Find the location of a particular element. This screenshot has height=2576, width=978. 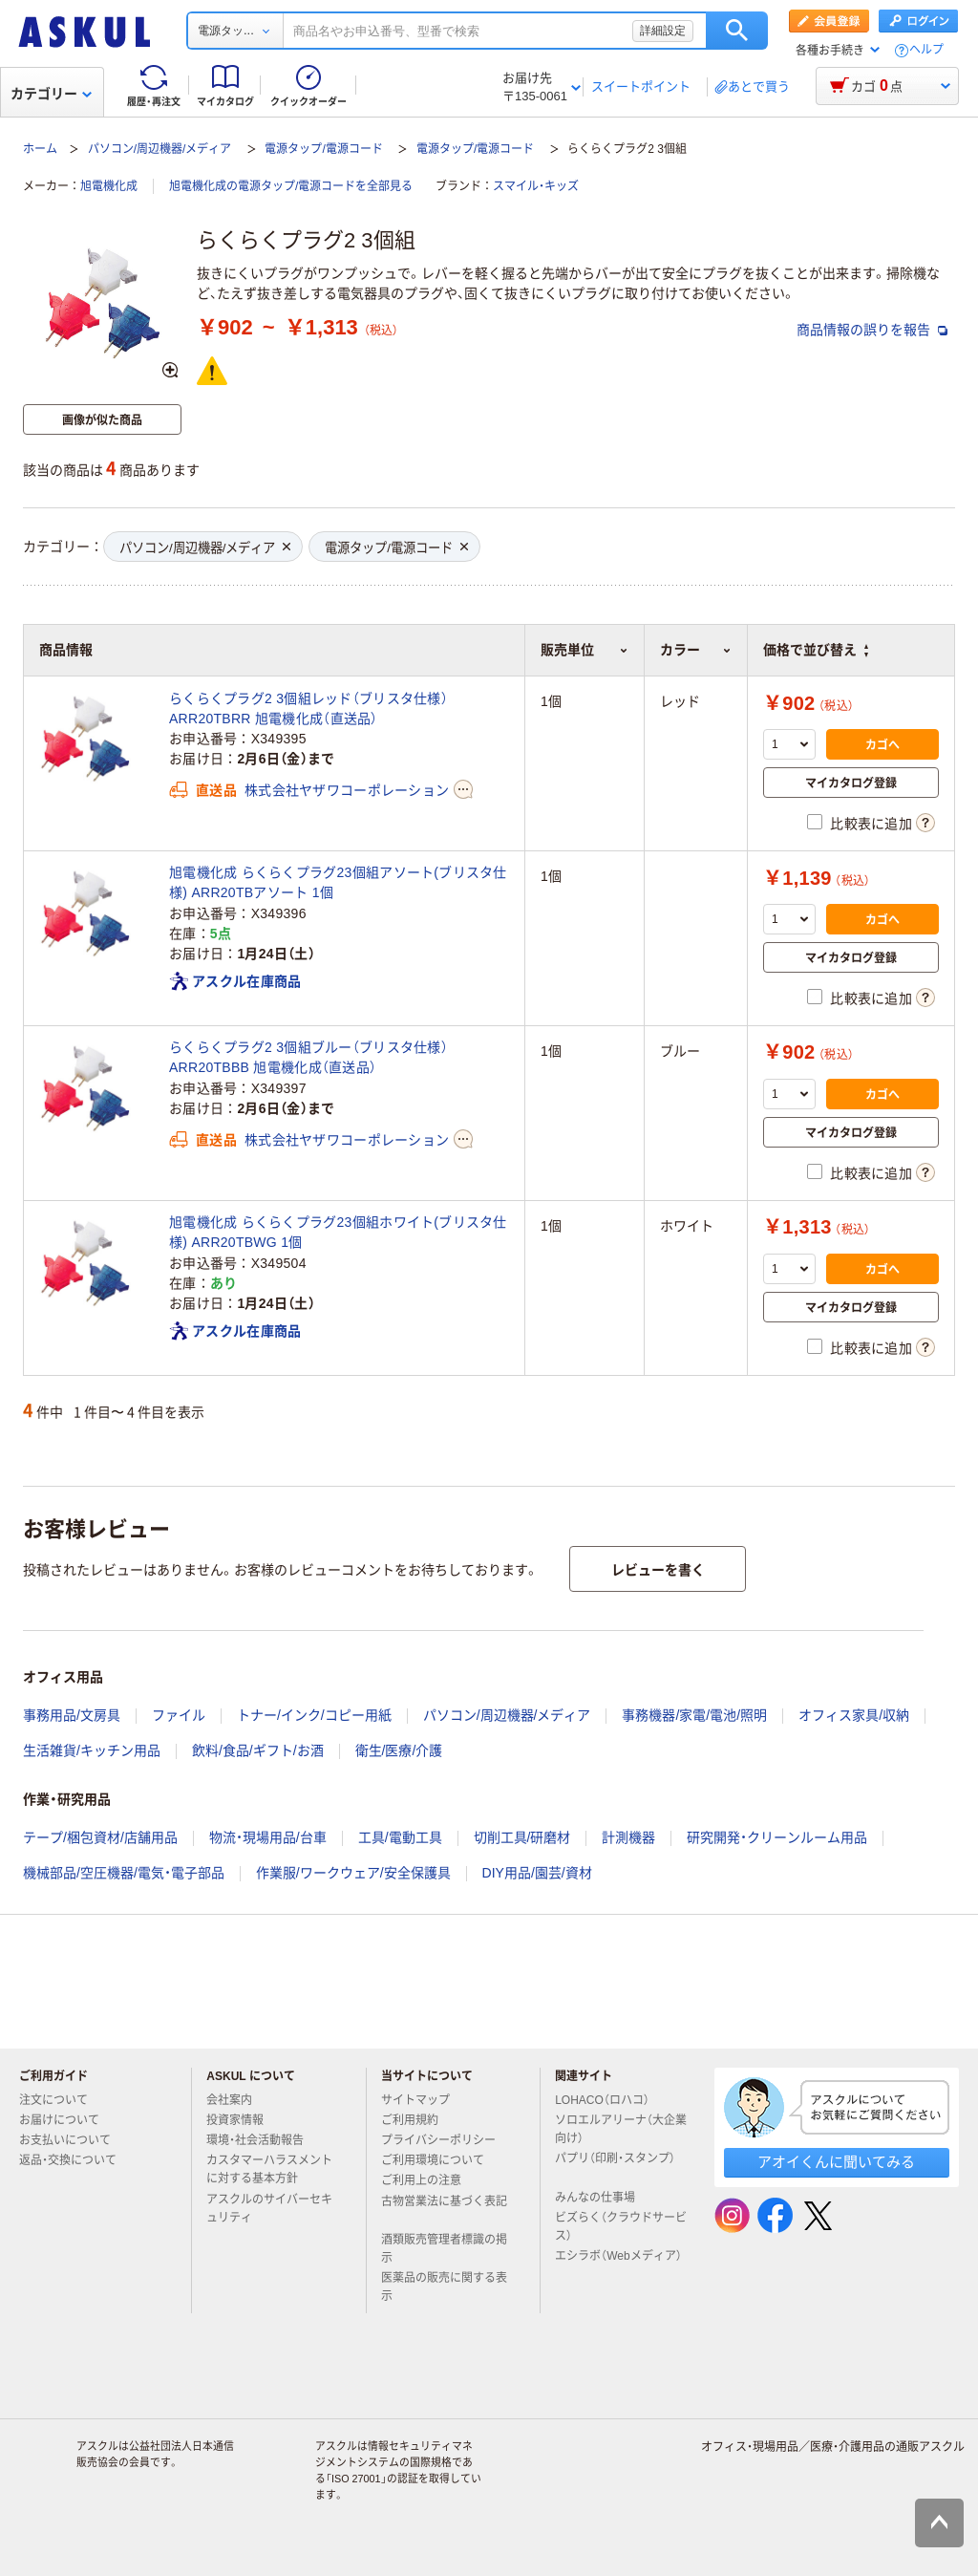

らくらくプラグ2 3個組ブルー（ブリスタ仕様） ARR20TBBB 旭電機化成（直送品） is located at coordinates (308, 1057).